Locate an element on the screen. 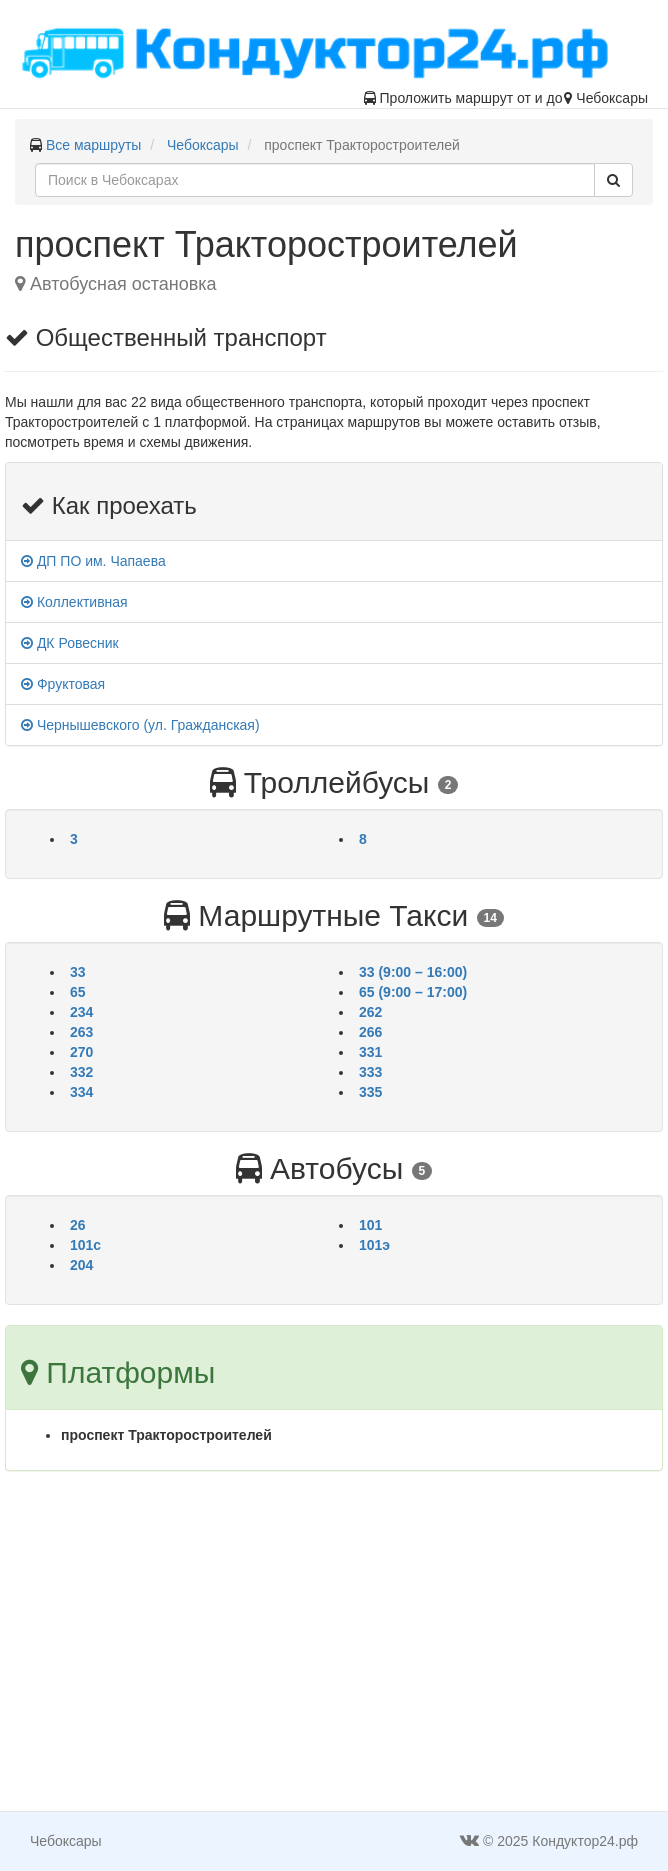 The width and height of the screenshot is (668, 1871). 333 is located at coordinates (370, 1072).